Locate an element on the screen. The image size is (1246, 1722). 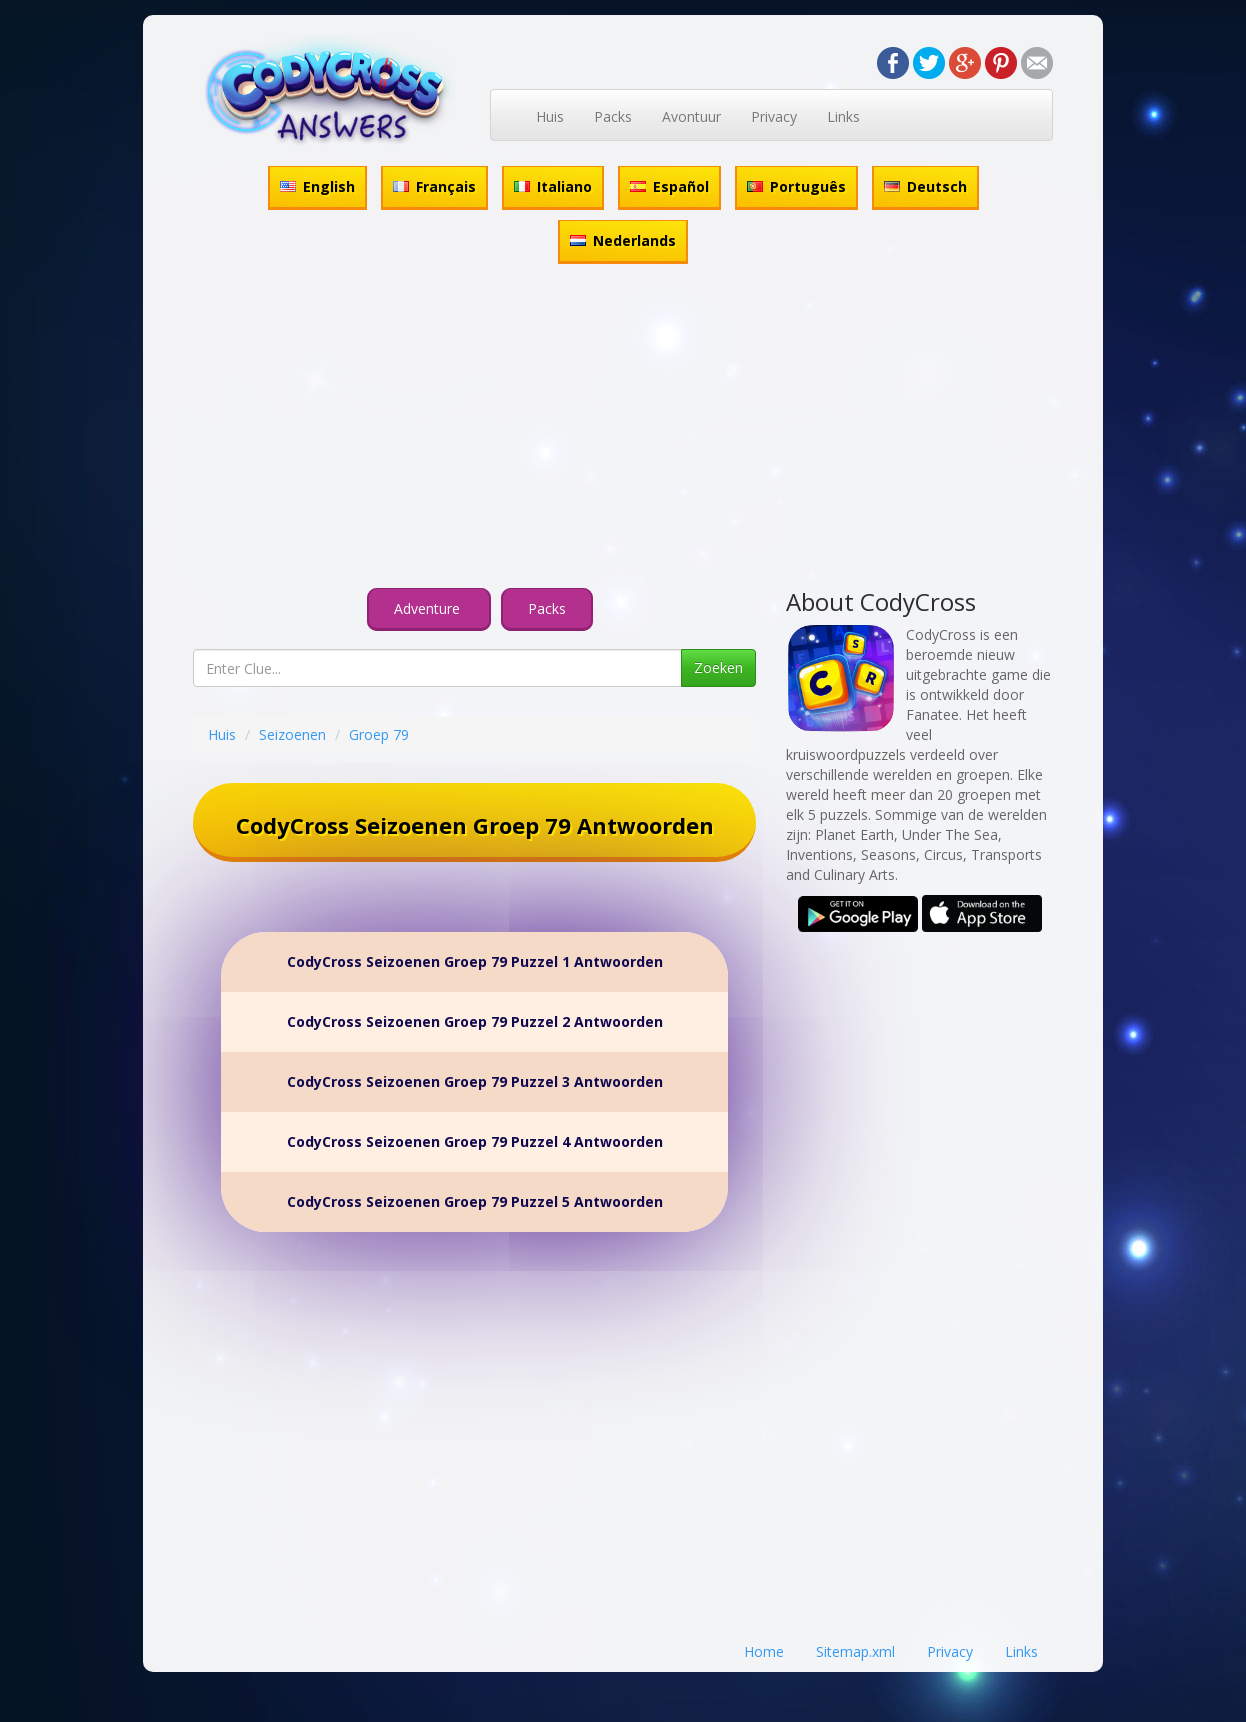
Adventure is located at coordinates (429, 608).